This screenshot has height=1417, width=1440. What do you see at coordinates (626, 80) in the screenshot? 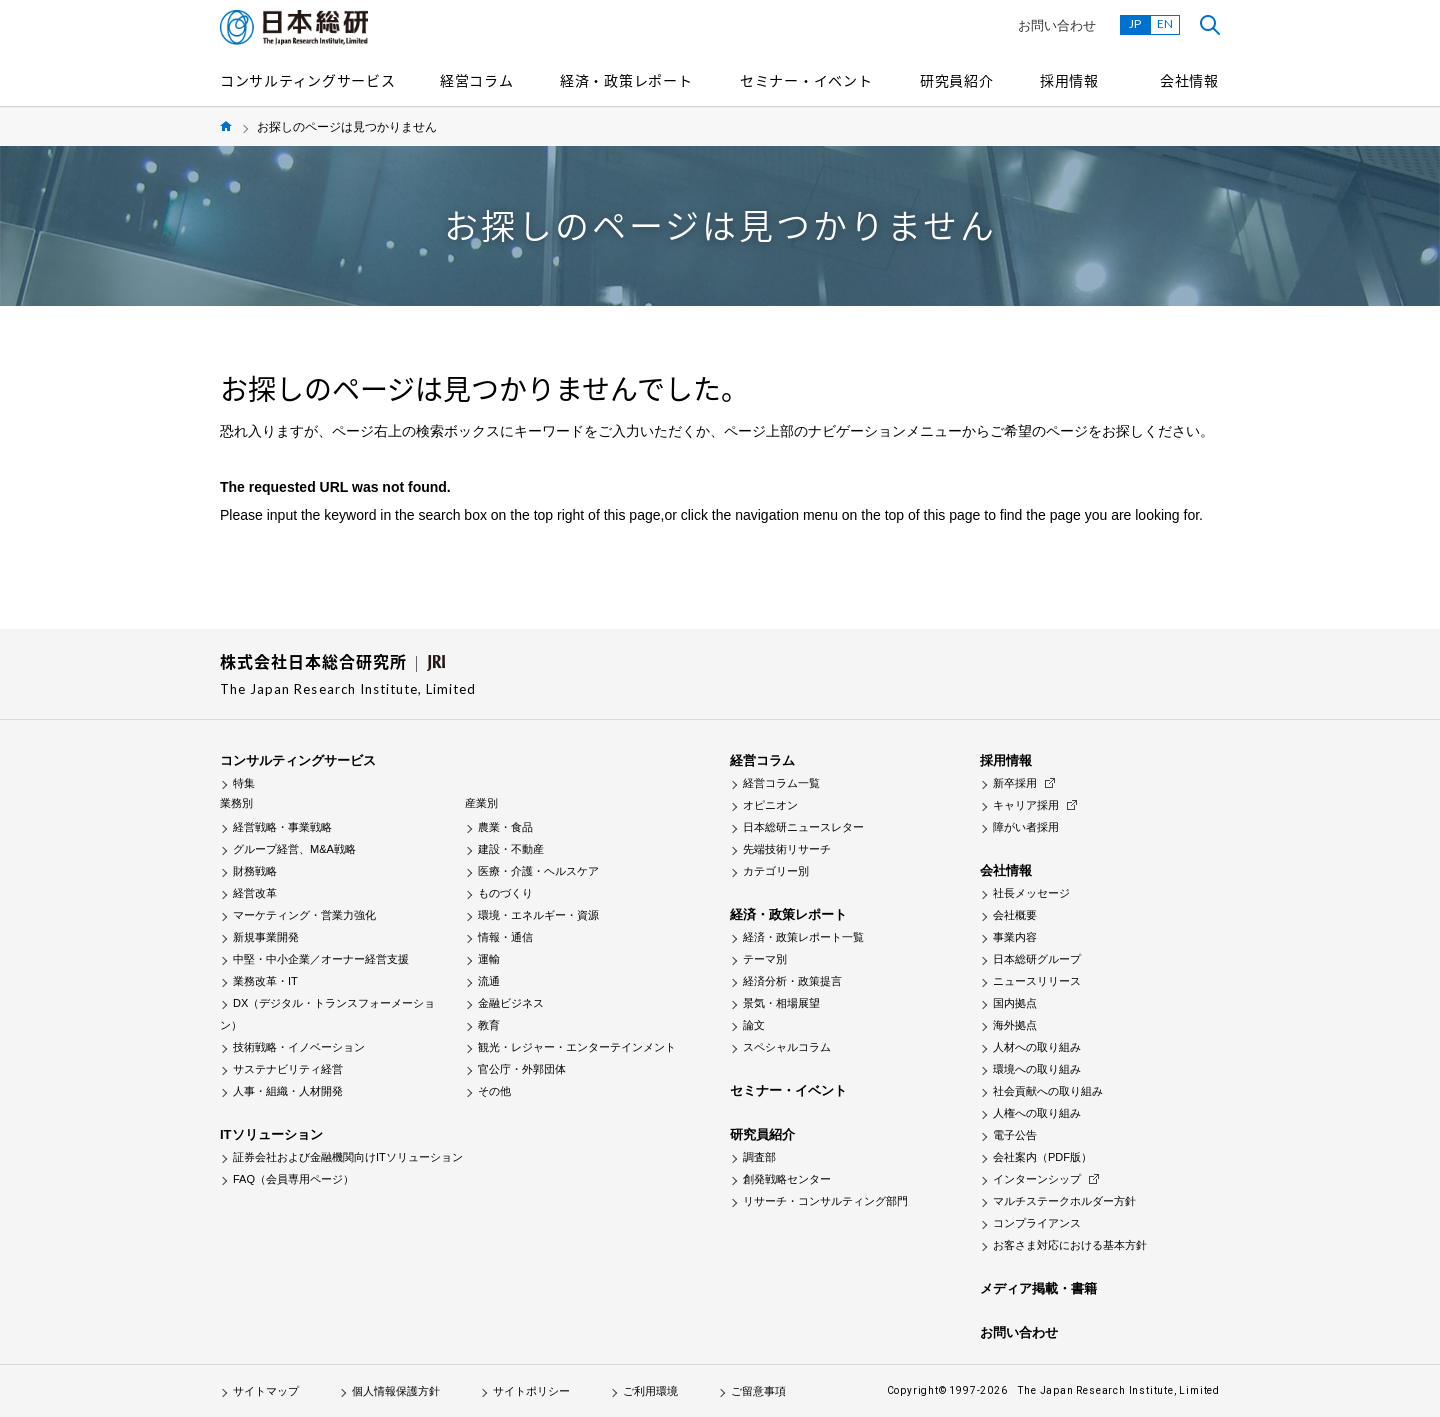
I see `経済・政策レポート` at bounding box center [626, 80].